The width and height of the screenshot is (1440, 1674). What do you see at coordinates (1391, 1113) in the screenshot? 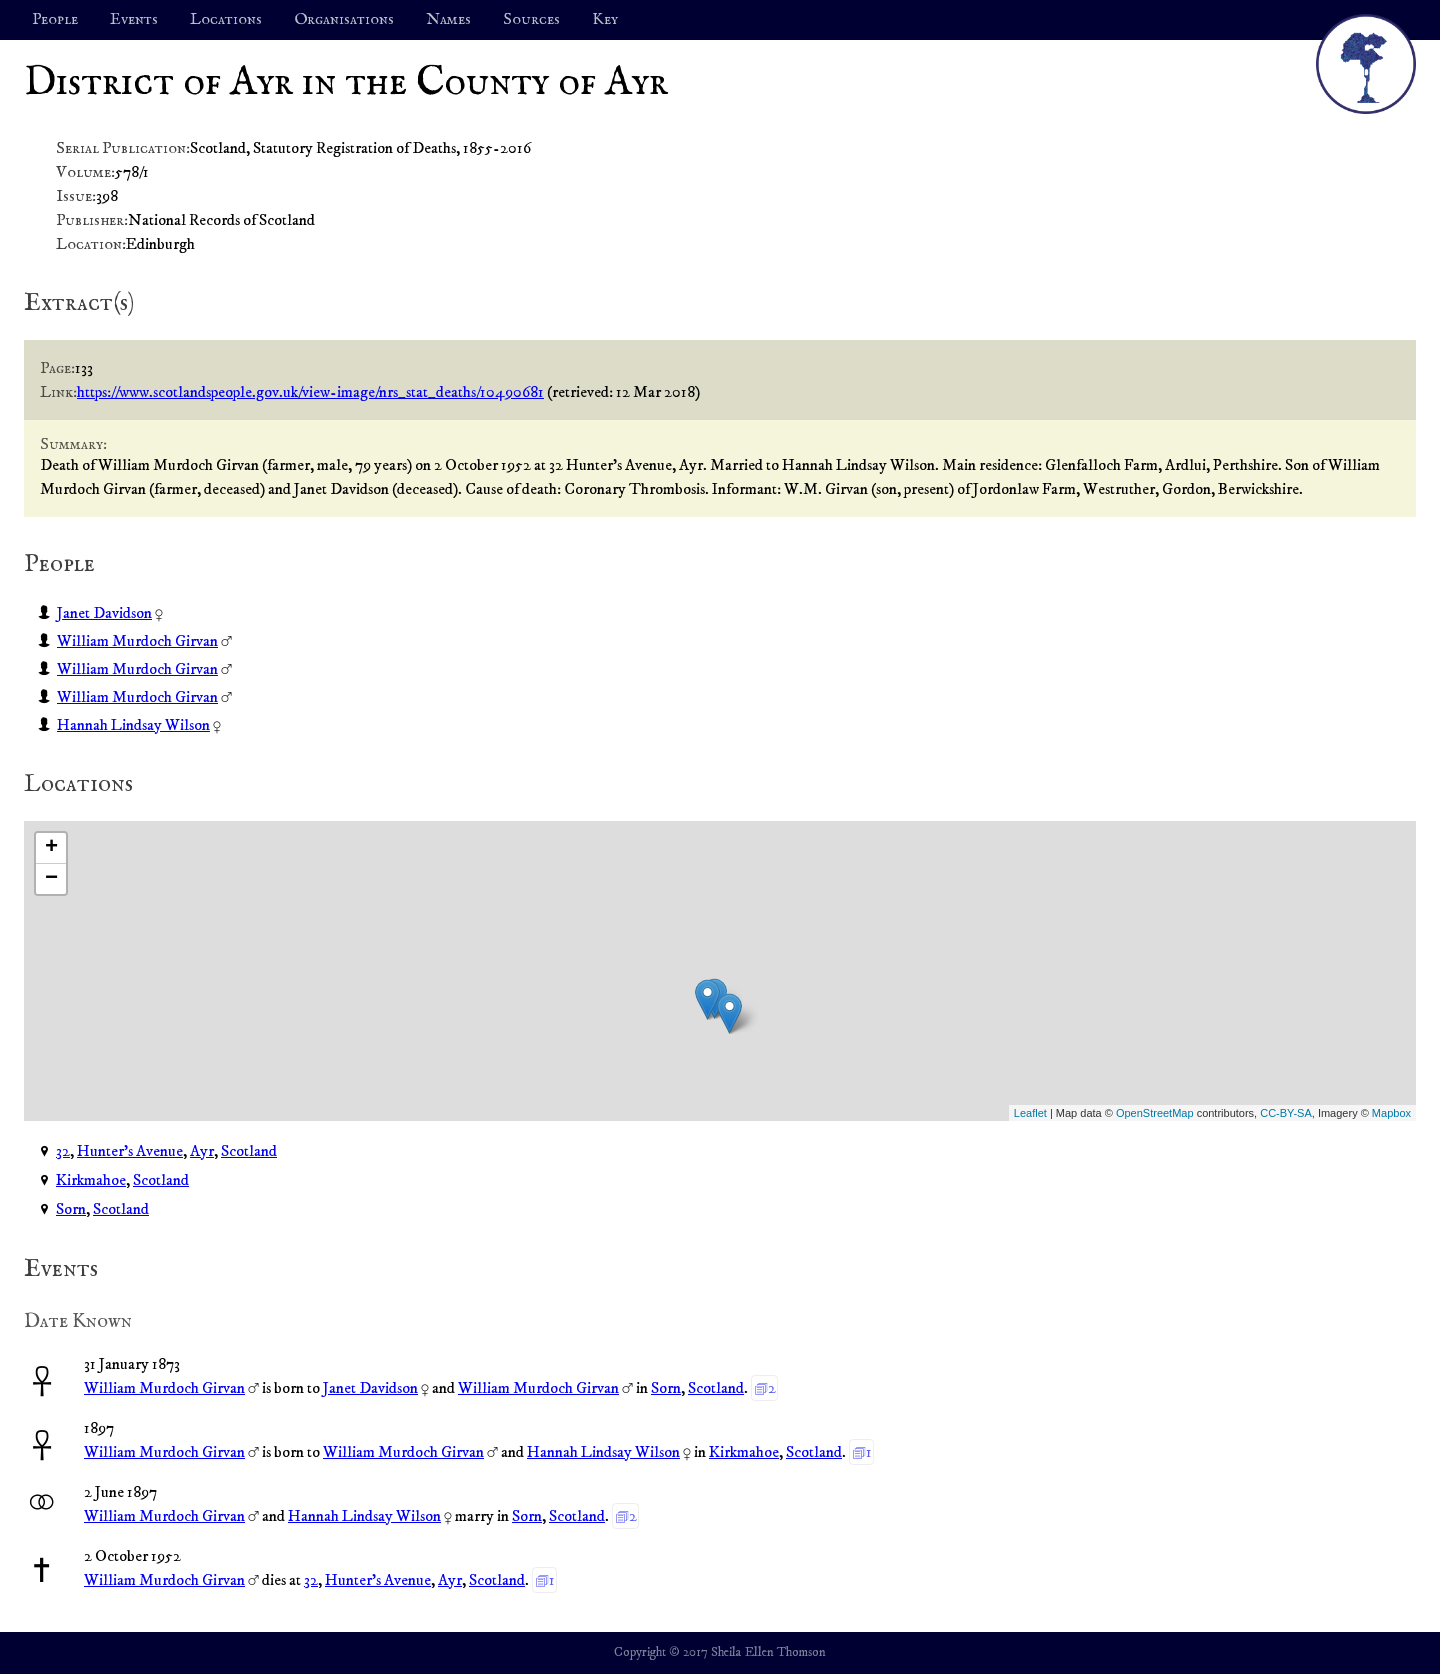
I see `Mapbox` at bounding box center [1391, 1113].